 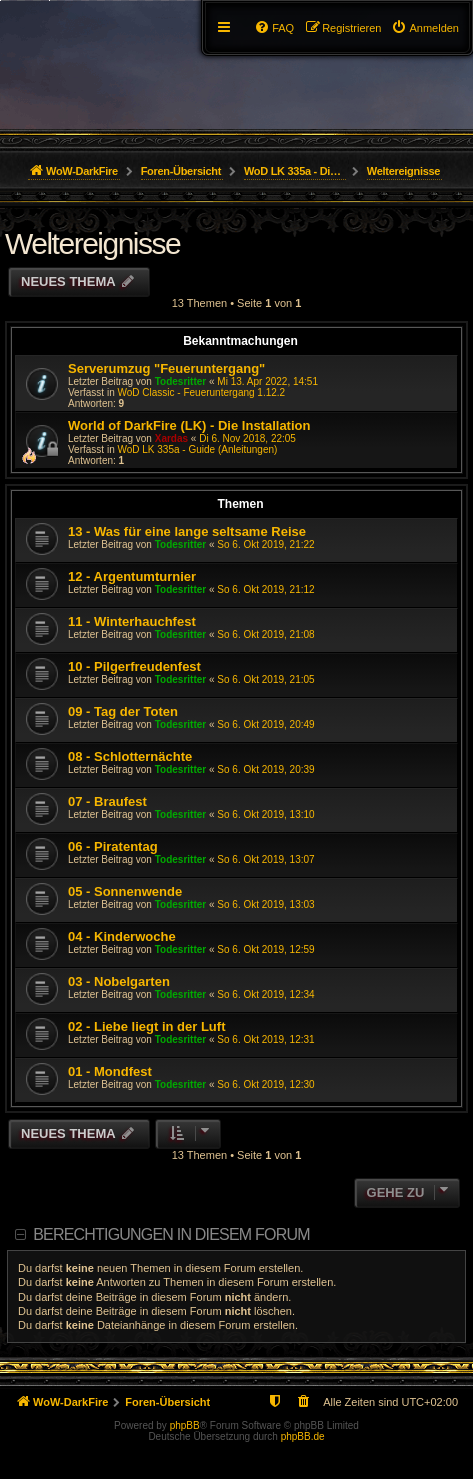 What do you see at coordinates (119, 981) in the screenshot?
I see `03 - Nobelgarten` at bounding box center [119, 981].